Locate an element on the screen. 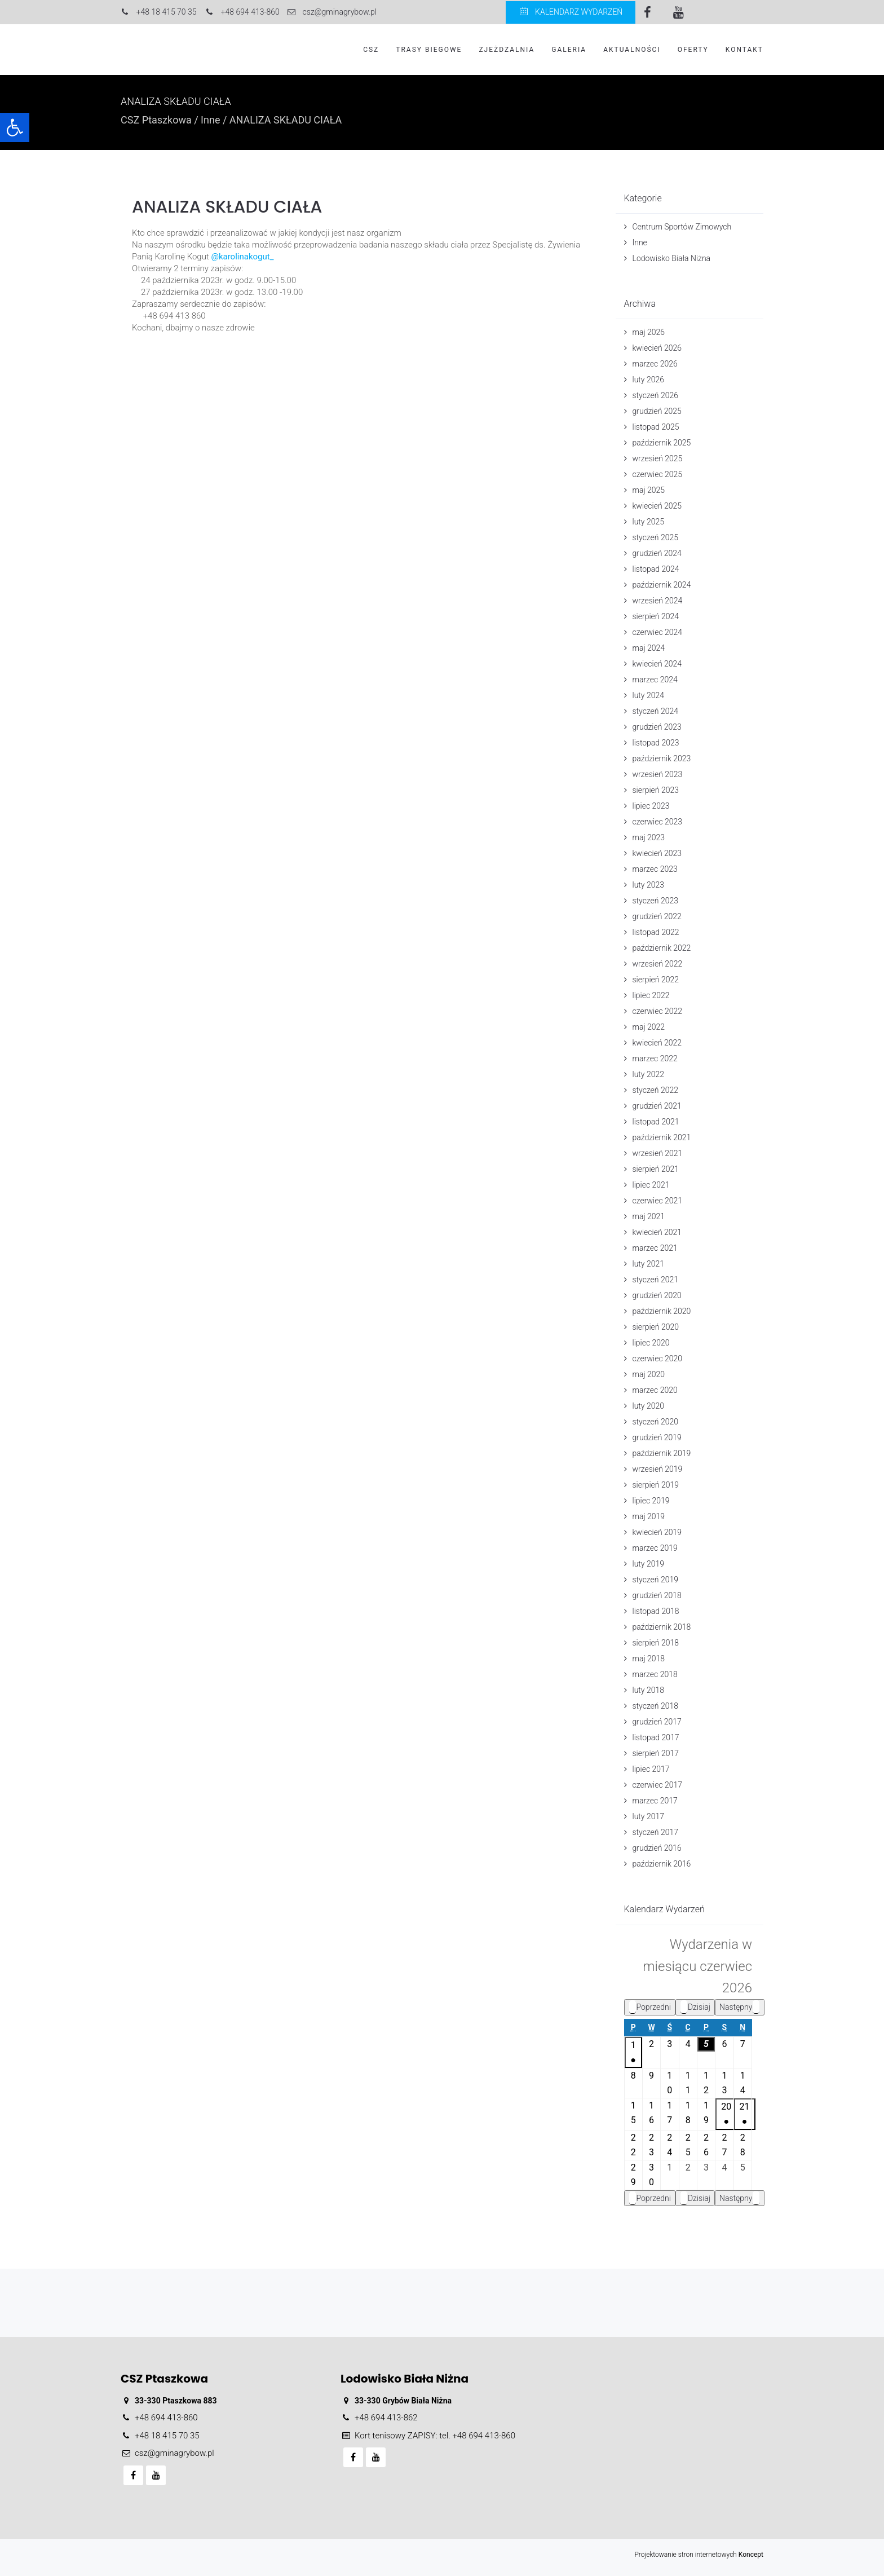  kwiecień 2026 is located at coordinates (657, 347).